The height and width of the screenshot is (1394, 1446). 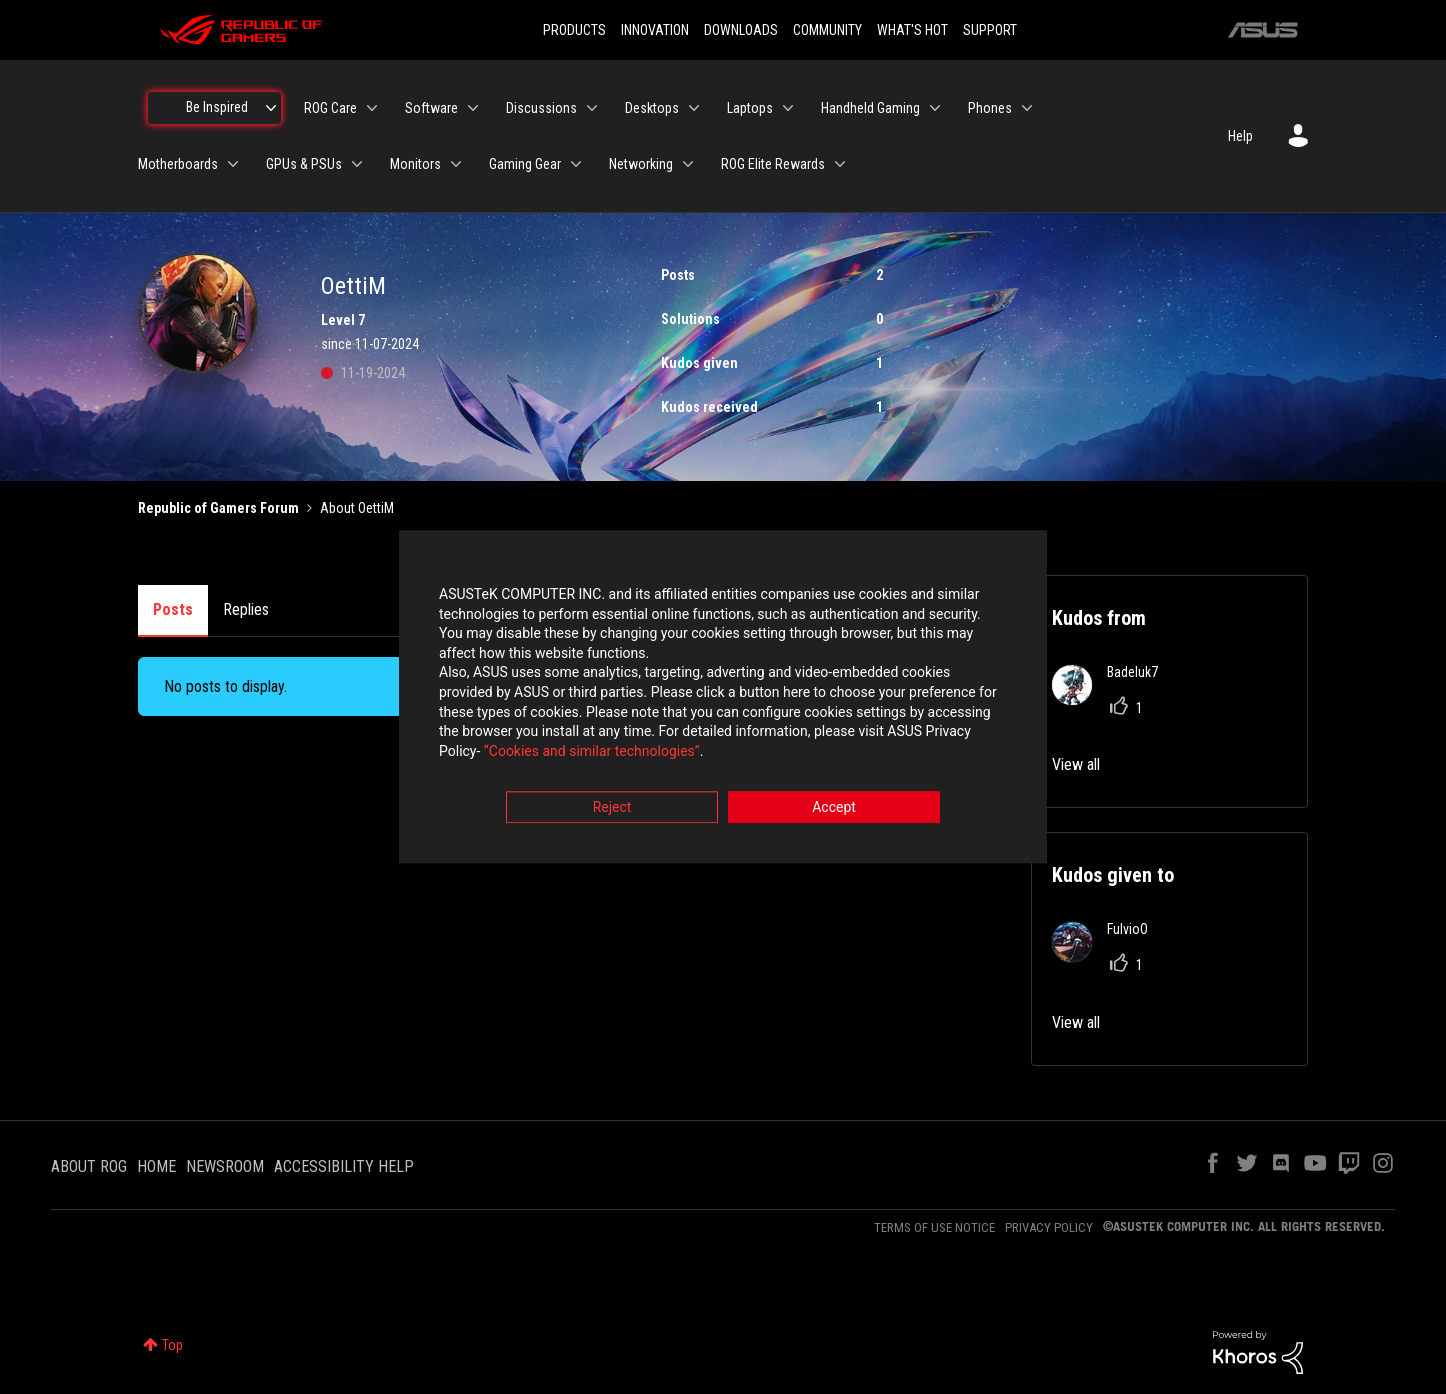 What do you see at coordinates (541, 108) in the screenshot?
I see `Discussions [menuitem]` at bounding box center [541, 108].